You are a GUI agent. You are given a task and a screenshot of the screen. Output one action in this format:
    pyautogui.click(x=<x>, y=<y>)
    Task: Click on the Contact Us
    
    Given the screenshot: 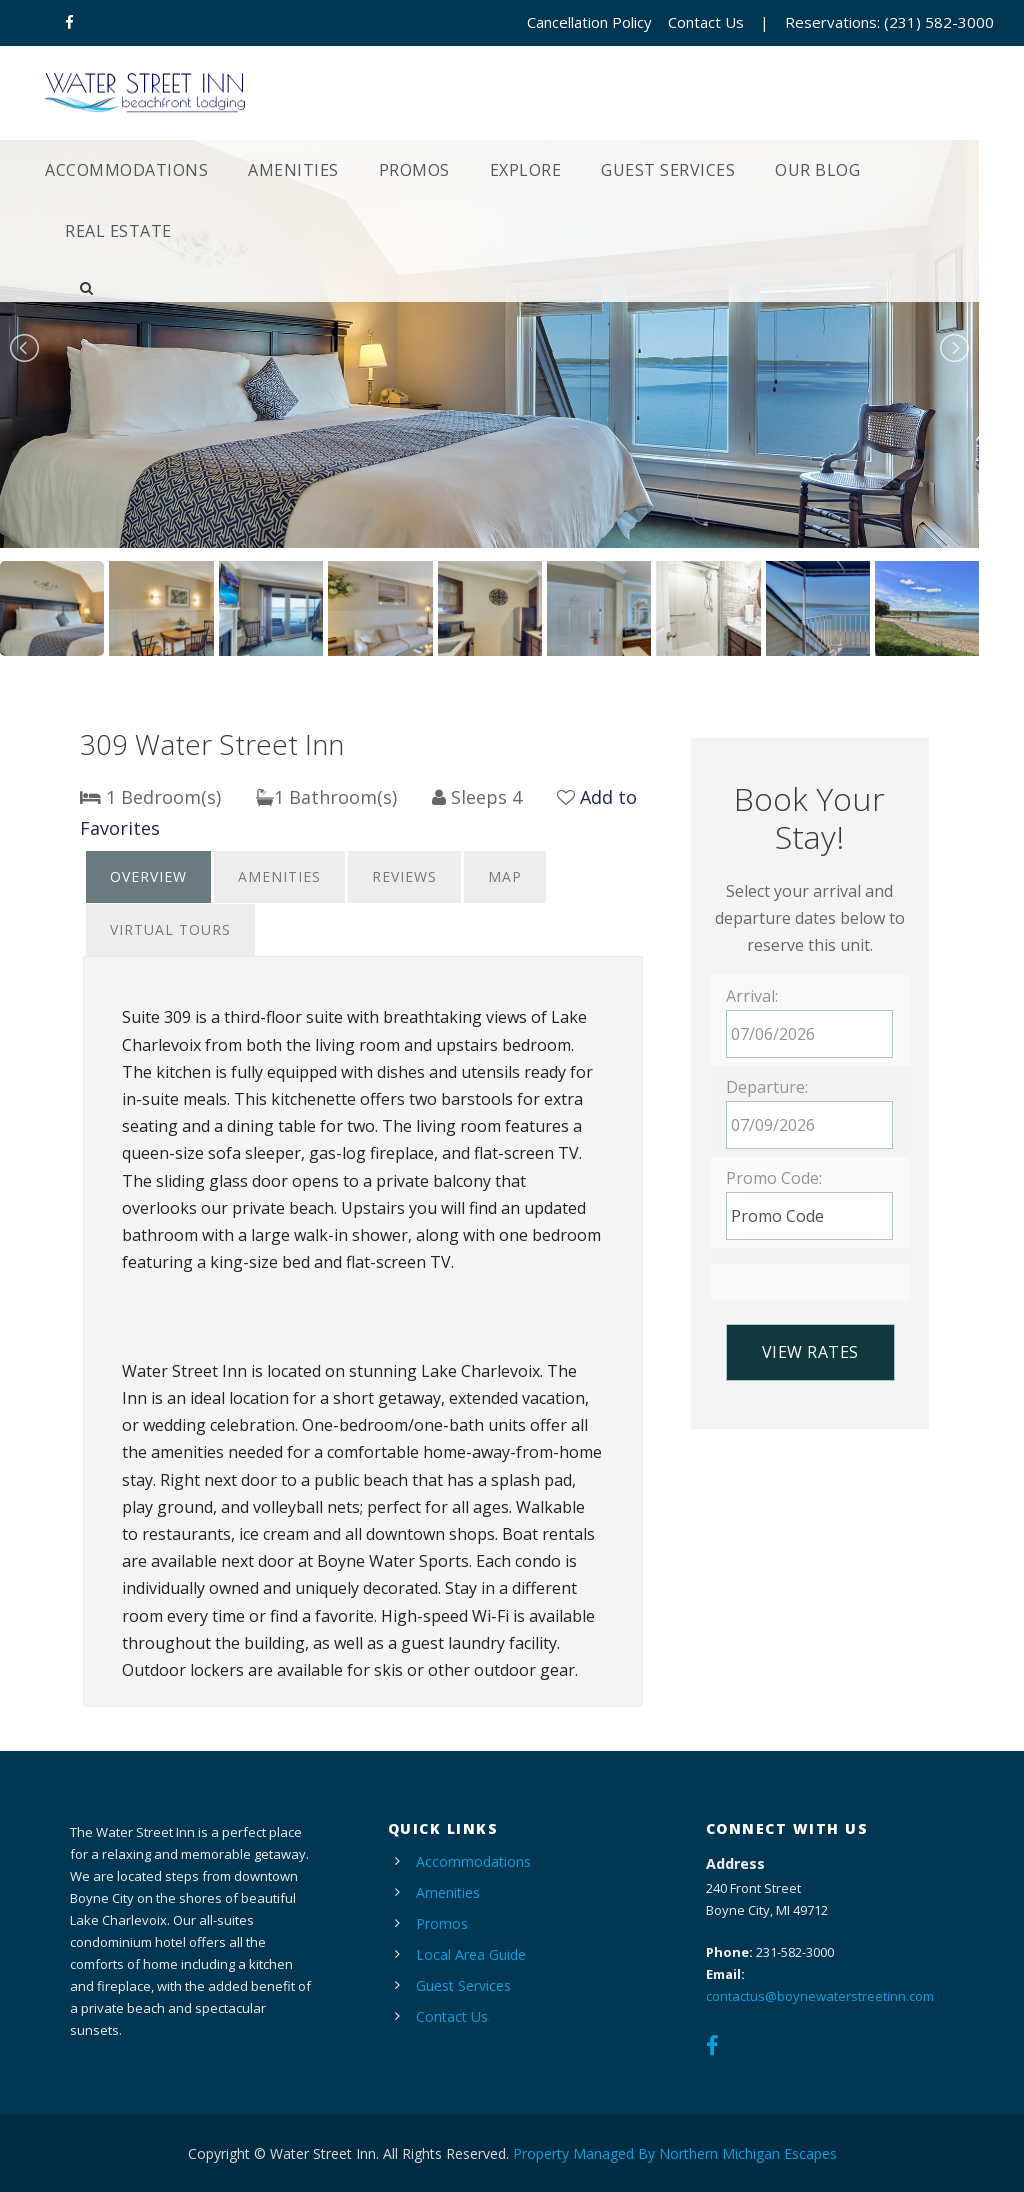 What is the action you would take?
    pyautogui.click(x=706, y=22)
    